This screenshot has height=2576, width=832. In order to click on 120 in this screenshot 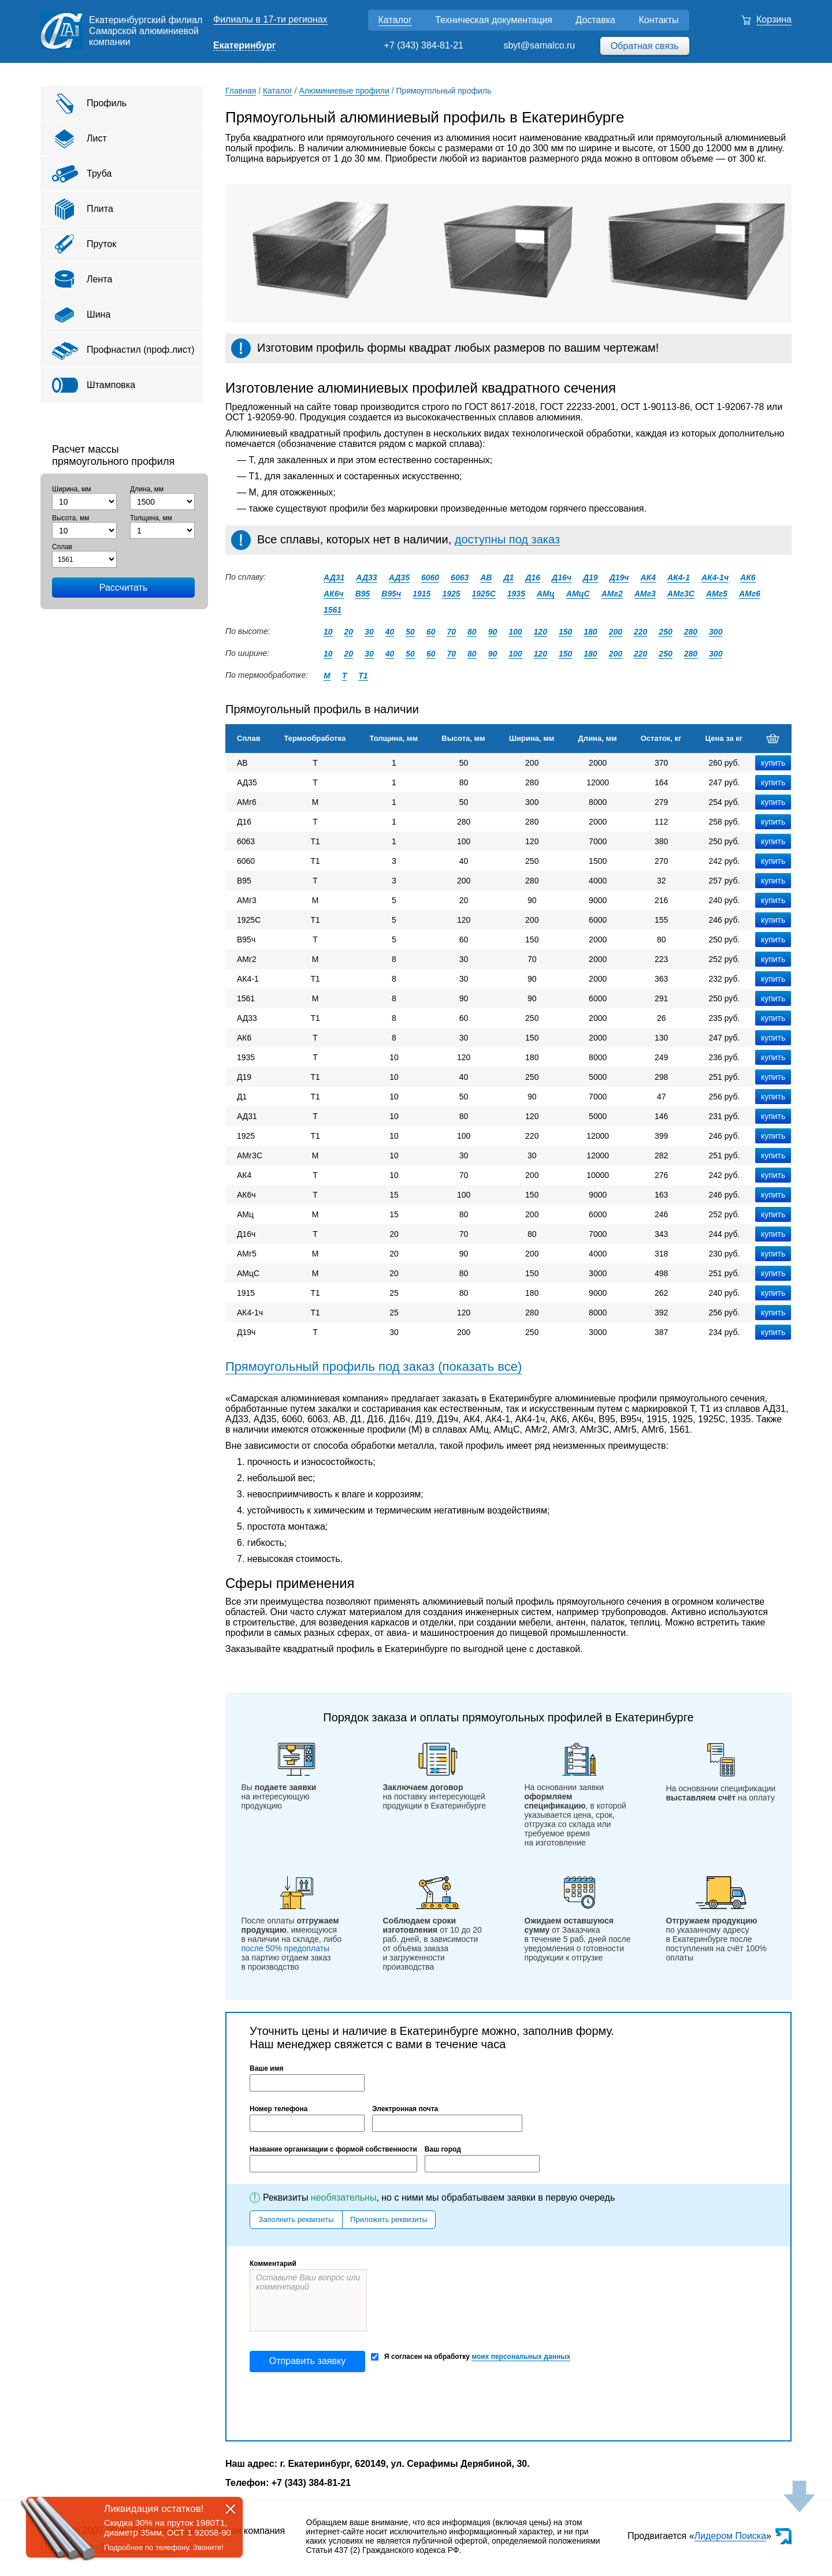, I will do `click(540, 631)`.